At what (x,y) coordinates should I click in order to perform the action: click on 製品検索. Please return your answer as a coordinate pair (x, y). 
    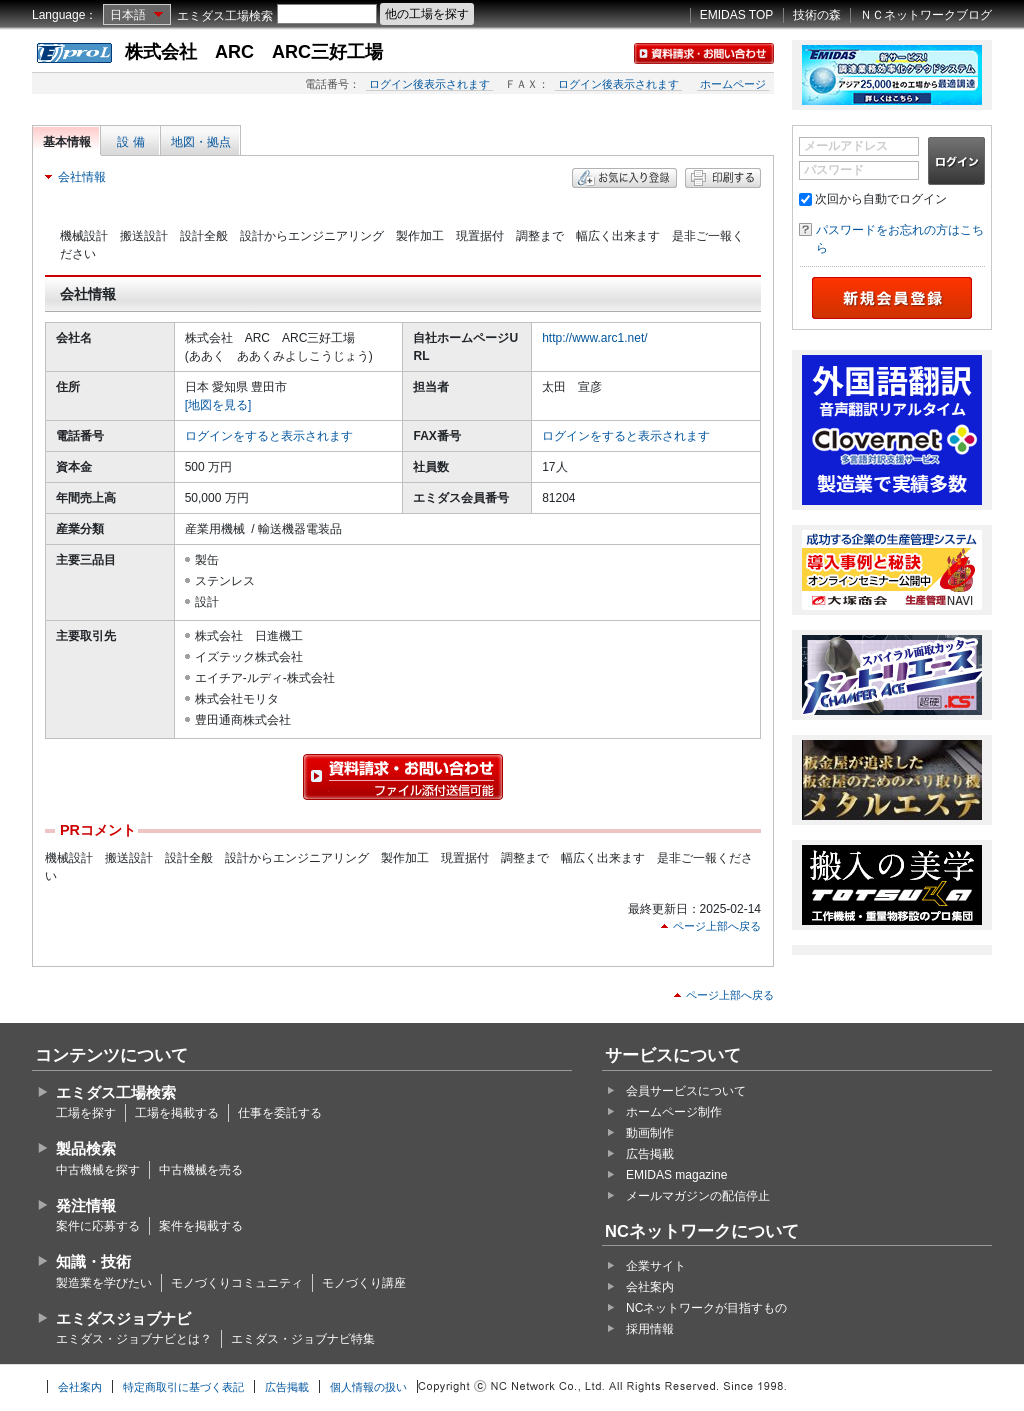
    Looking at the image, I should click on (86, 1148).